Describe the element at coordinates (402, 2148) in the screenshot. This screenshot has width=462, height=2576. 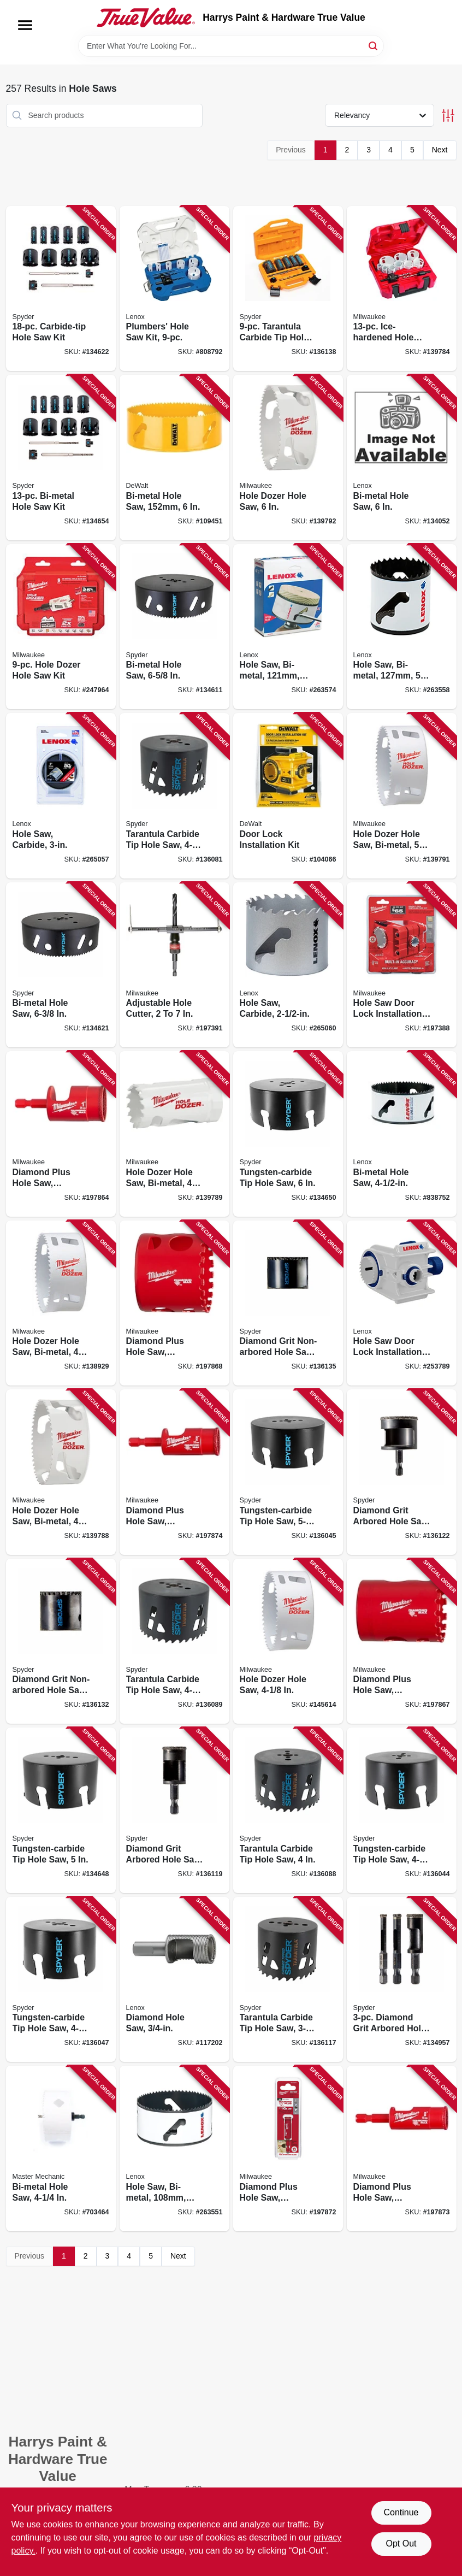
I see `[Go to diamond-plus-hole-saw-diamond-grit-045242223787 product page]` at that location.